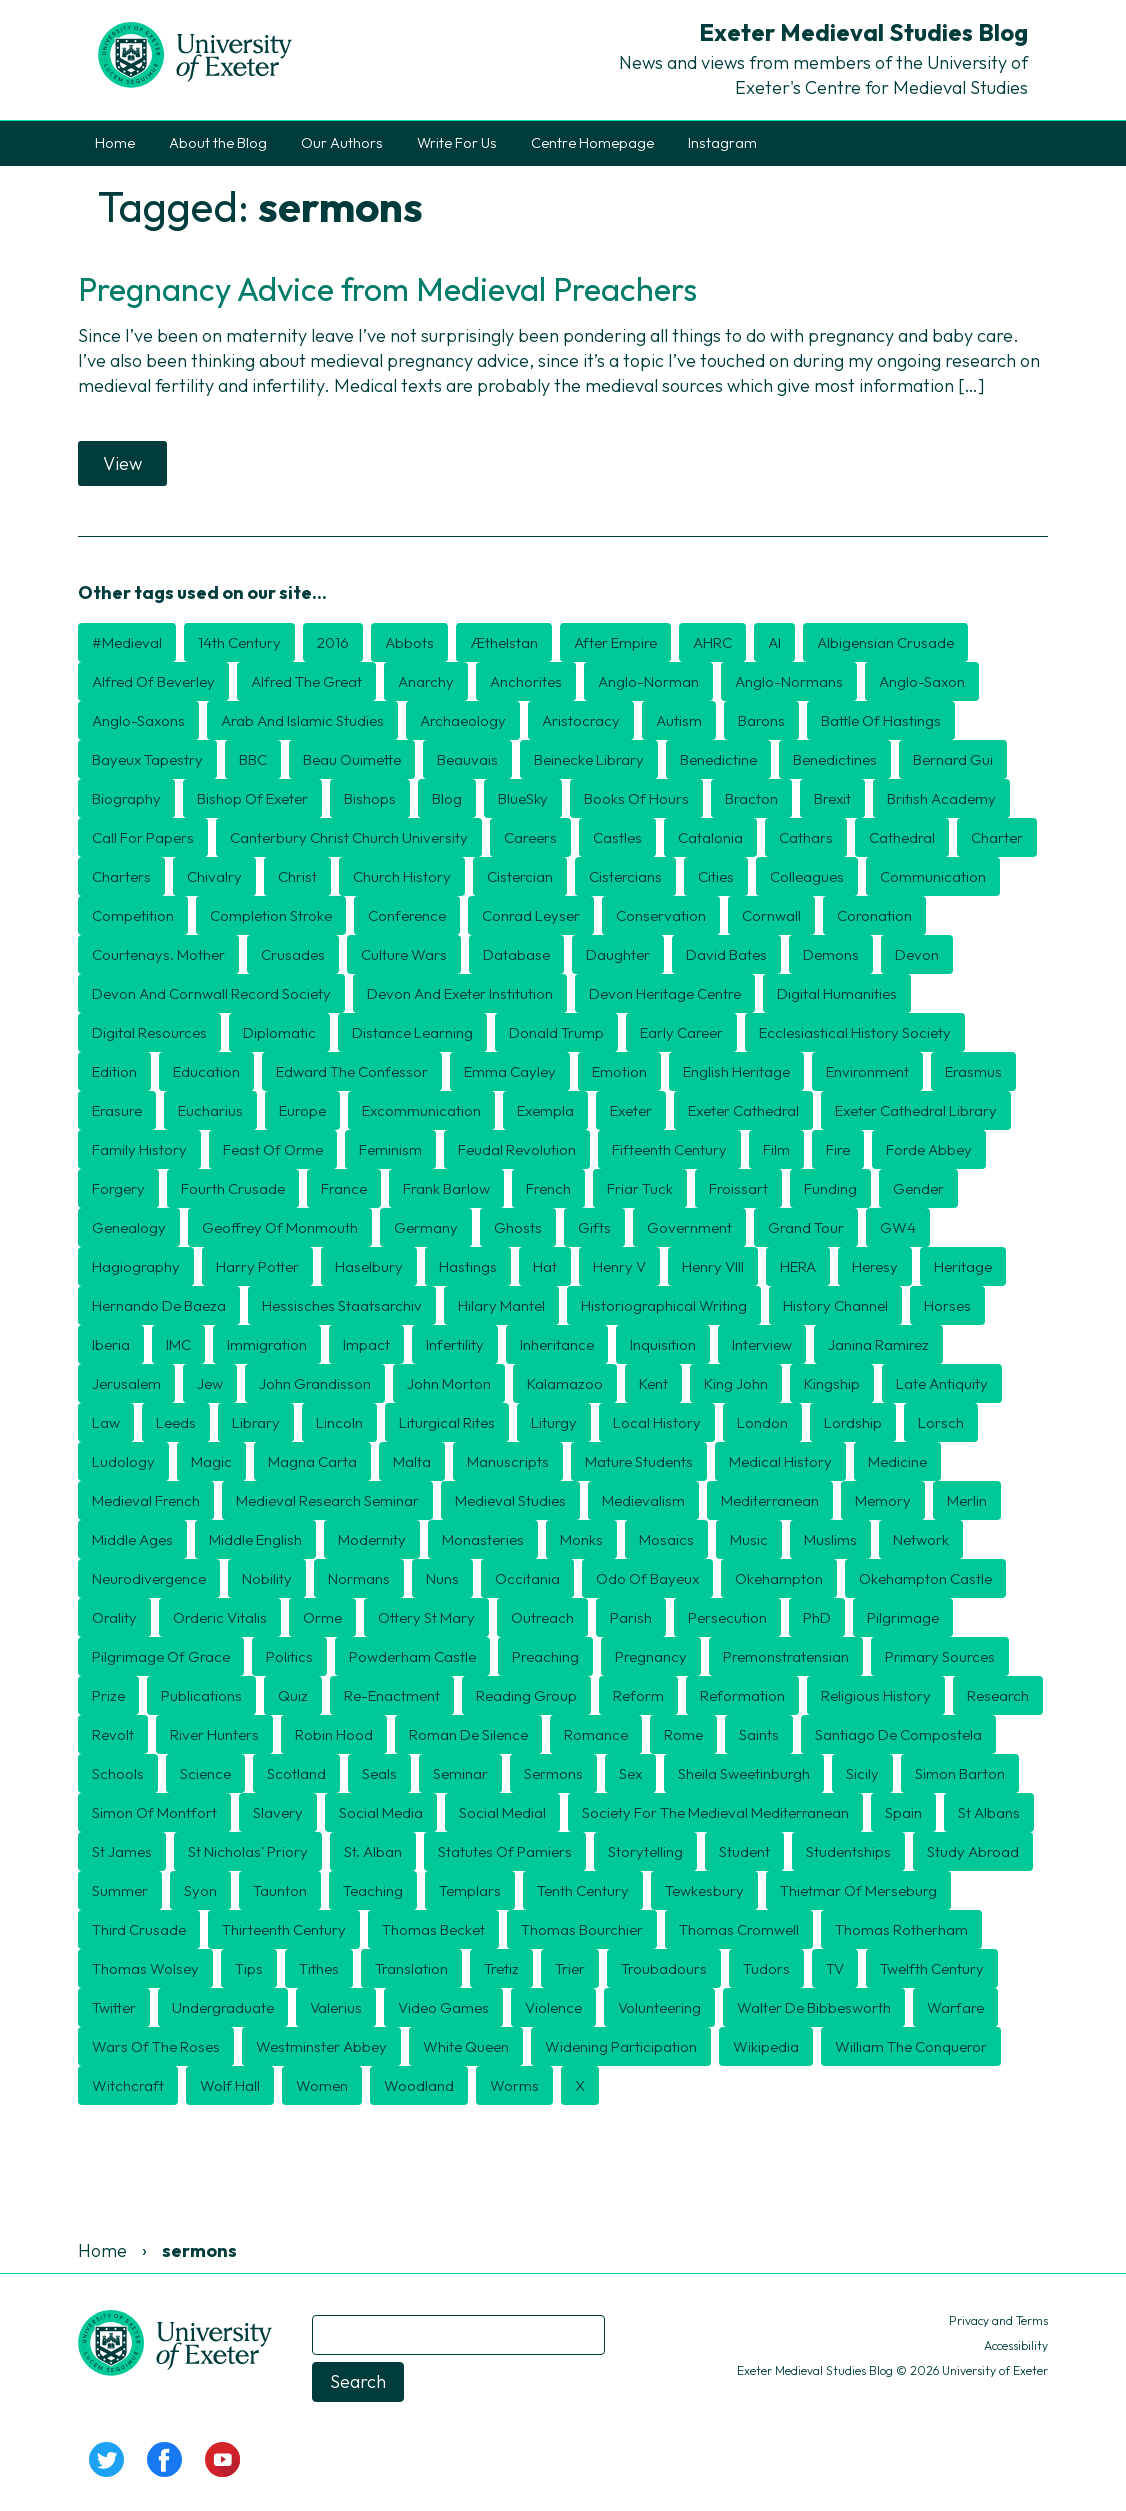 This screenshot has width=1126, height=2511. What do you see at coordinates (663, 1344) in the screenshot?
I see `Inquisition` at bounding box center [663, 1344].